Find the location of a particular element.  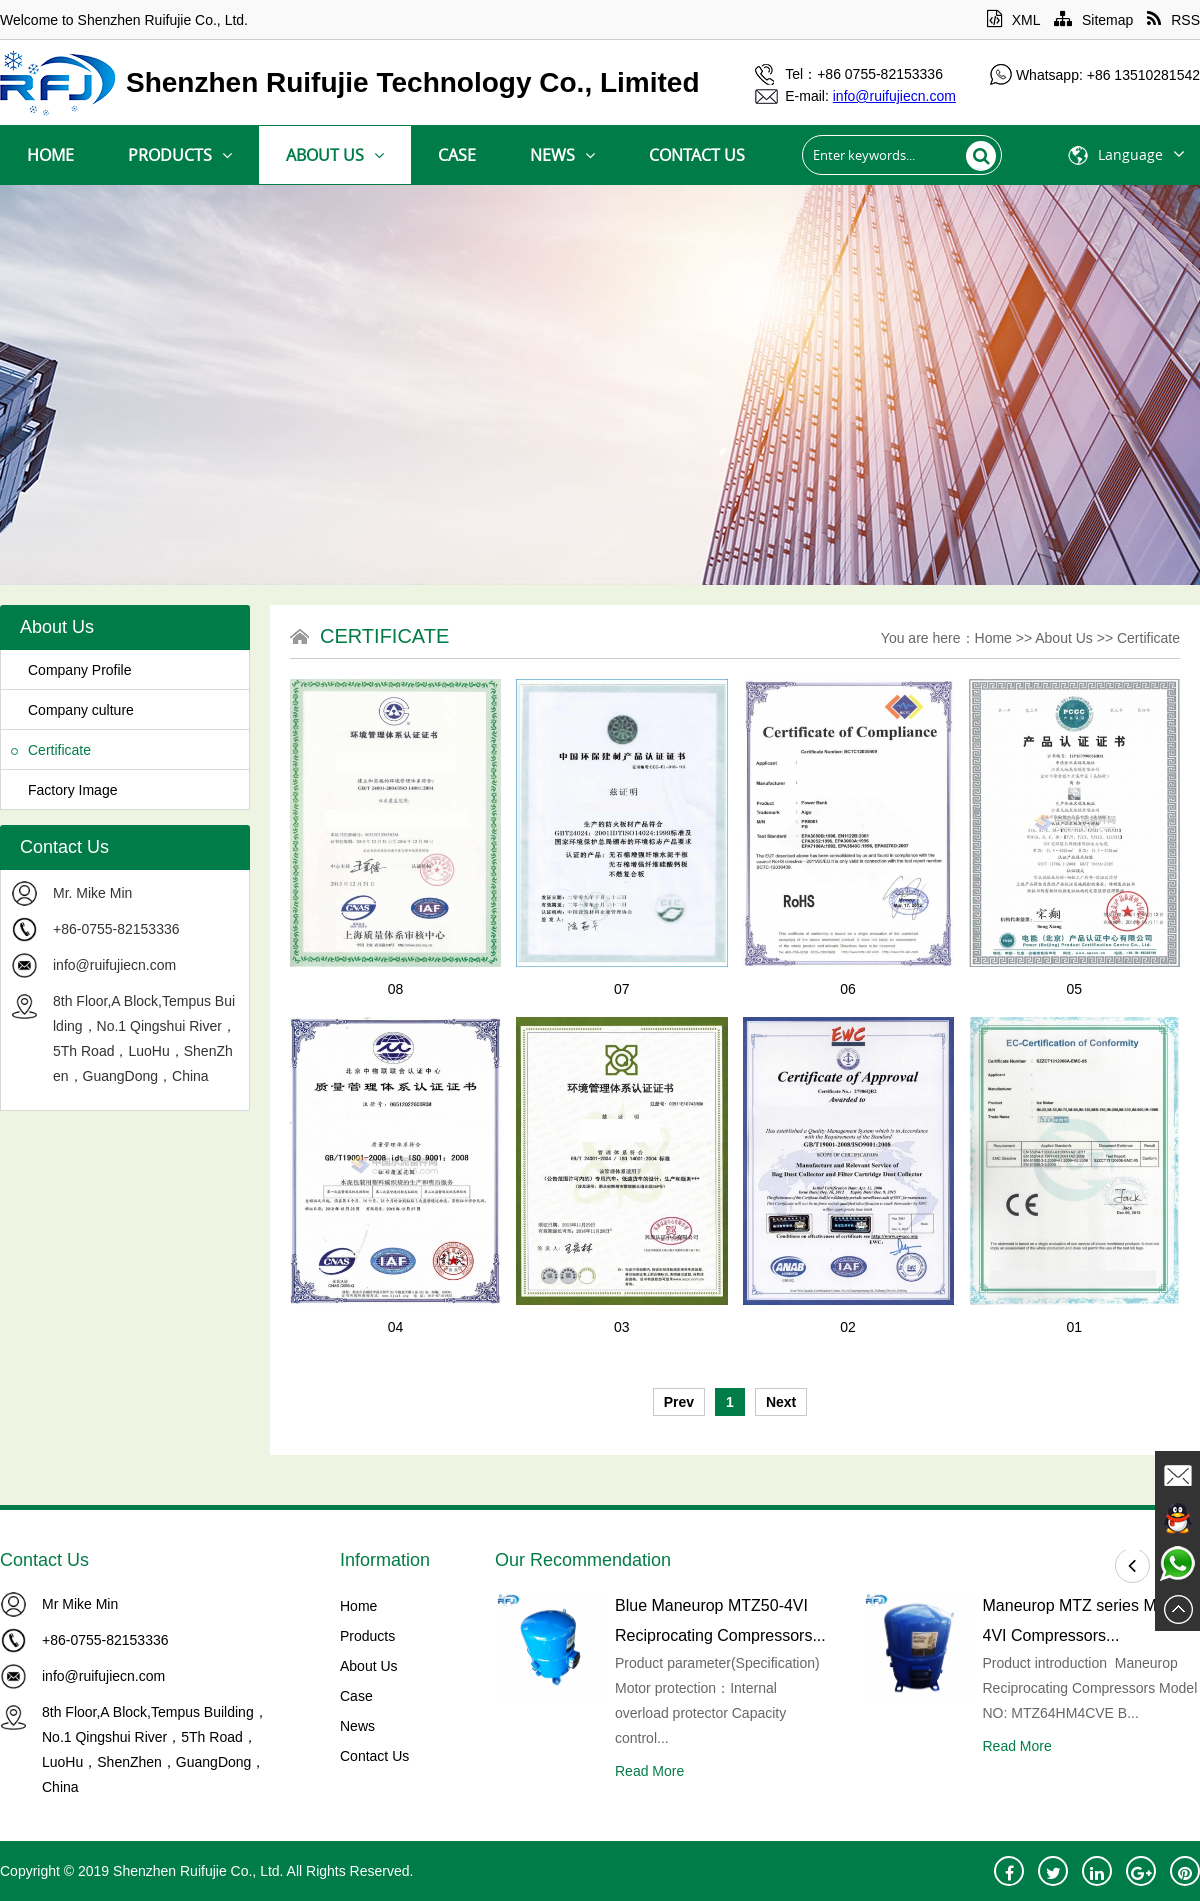

Products is located at coordinates (180, 155).